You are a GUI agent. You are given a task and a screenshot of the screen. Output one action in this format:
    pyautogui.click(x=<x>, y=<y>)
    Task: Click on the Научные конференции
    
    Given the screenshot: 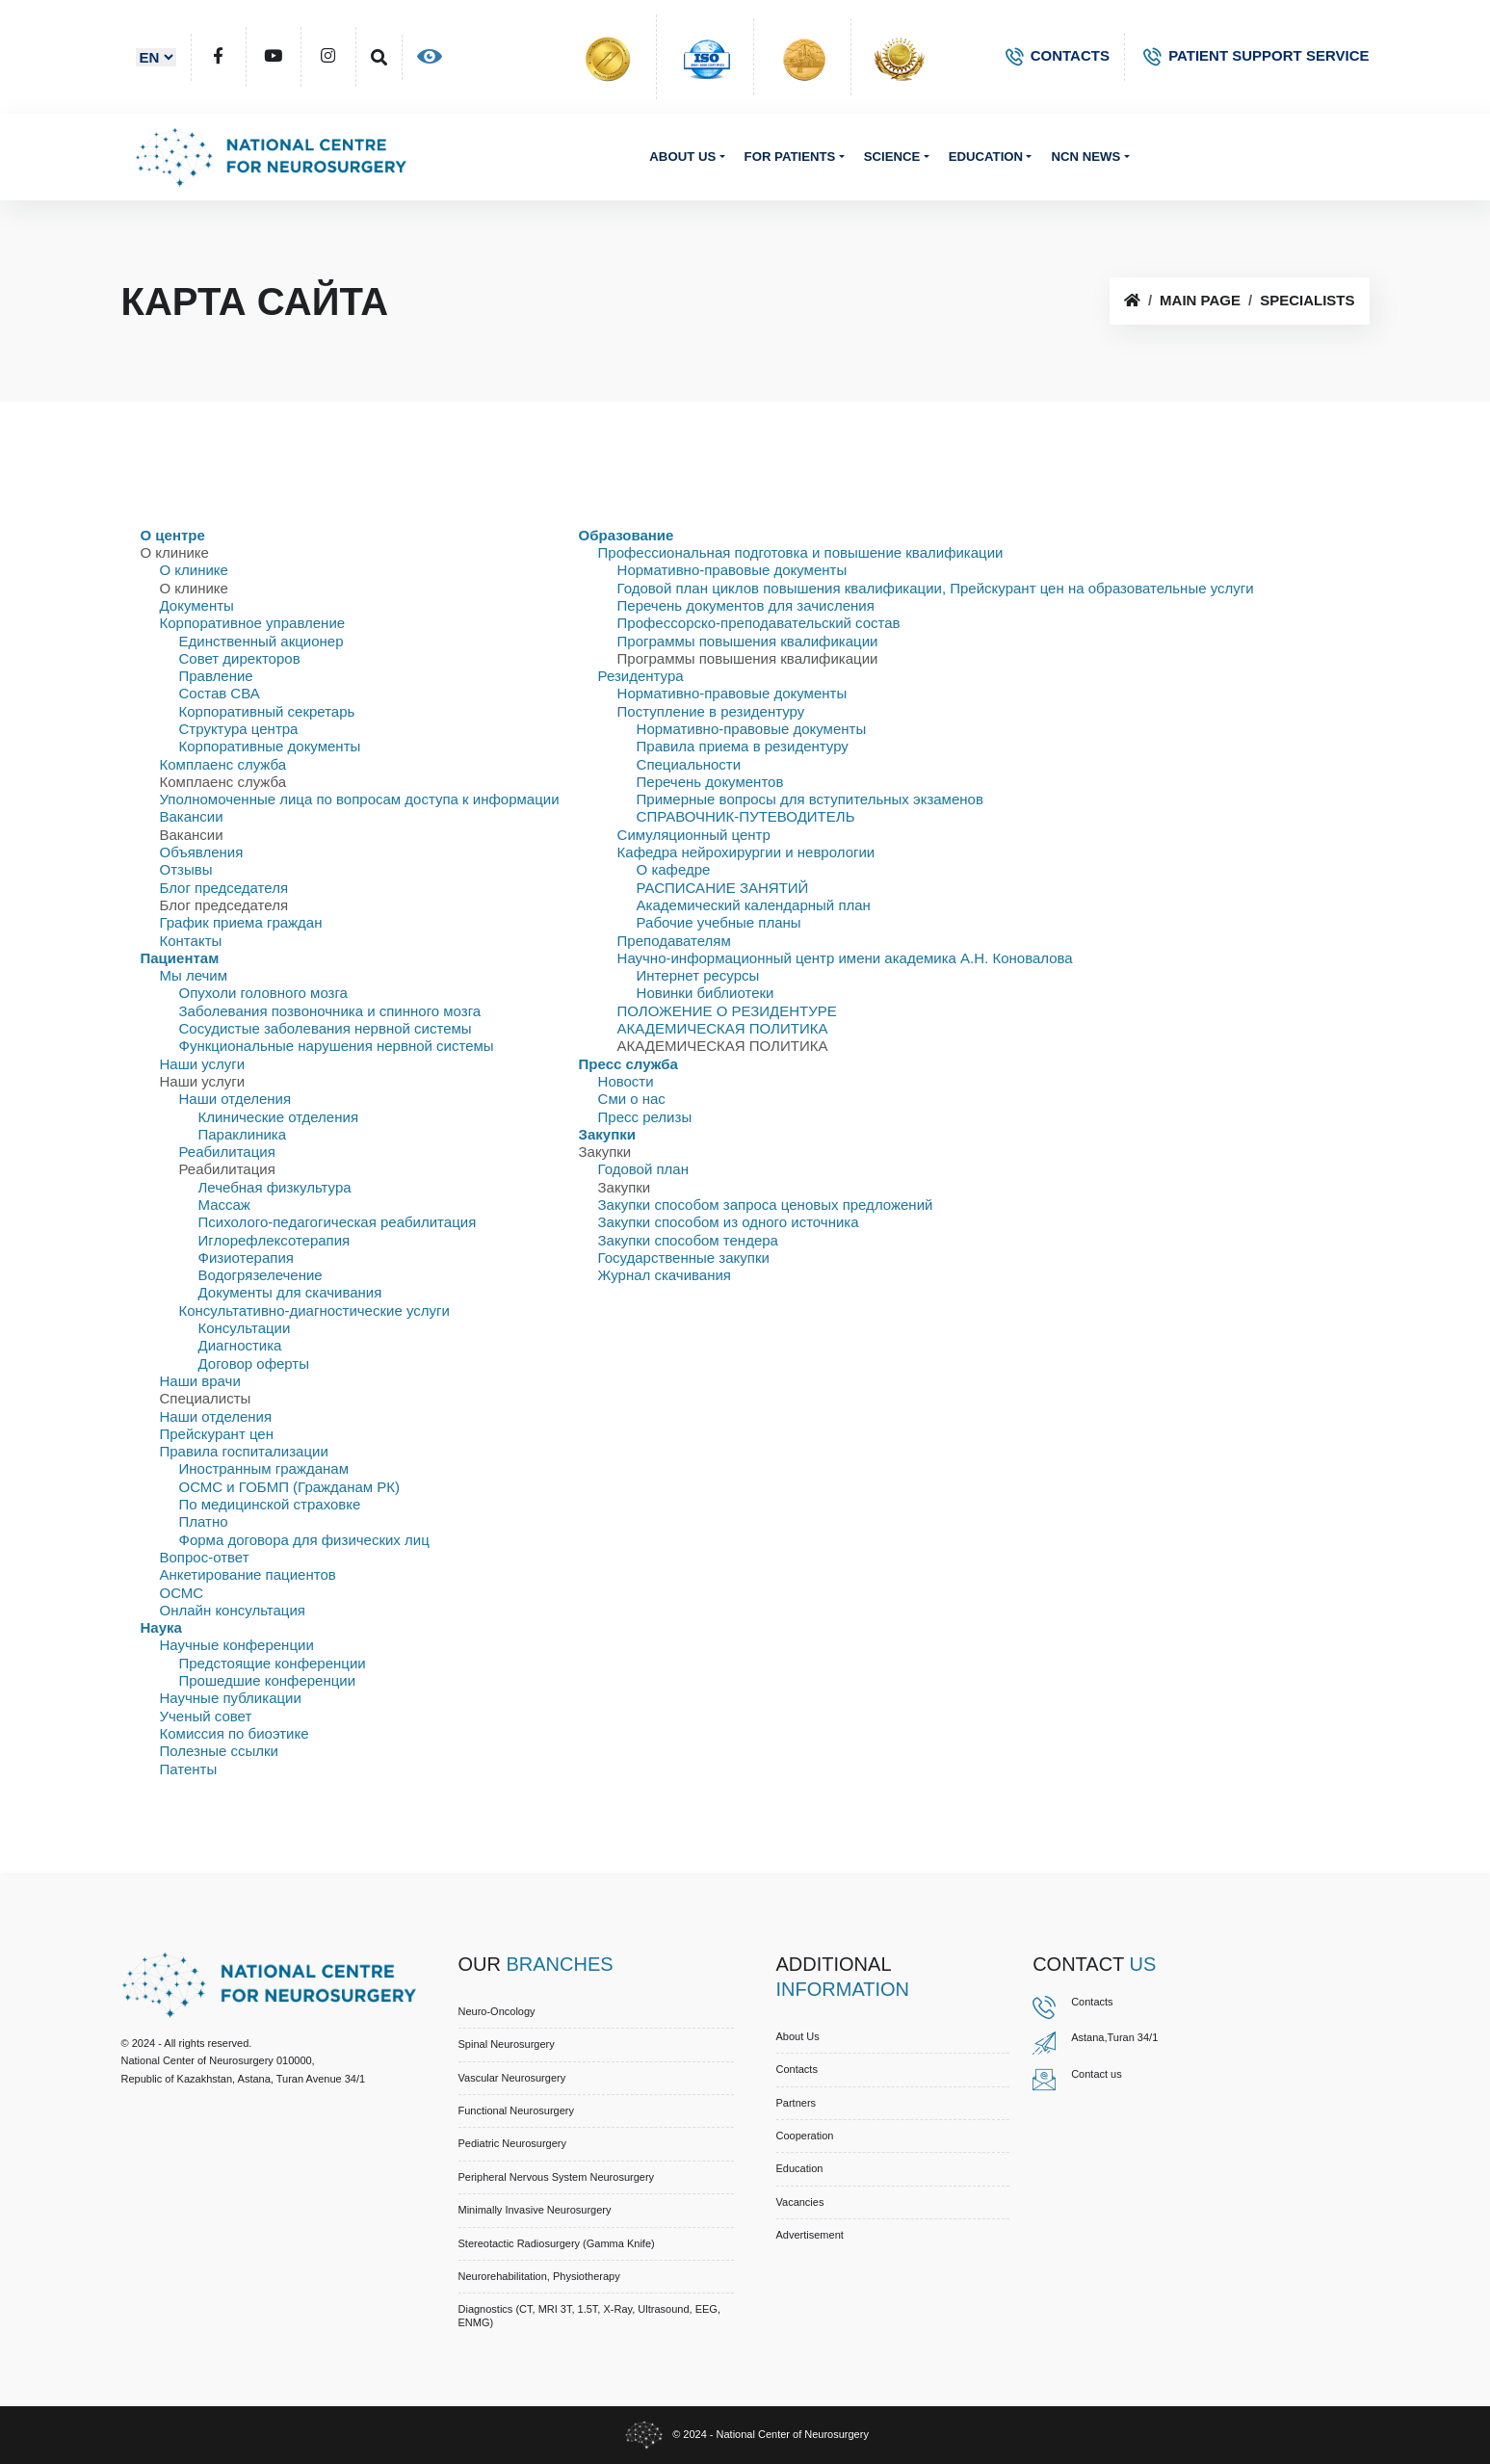 What is the action you would take?
    pyautogui.click(x=237, y=1645)
    